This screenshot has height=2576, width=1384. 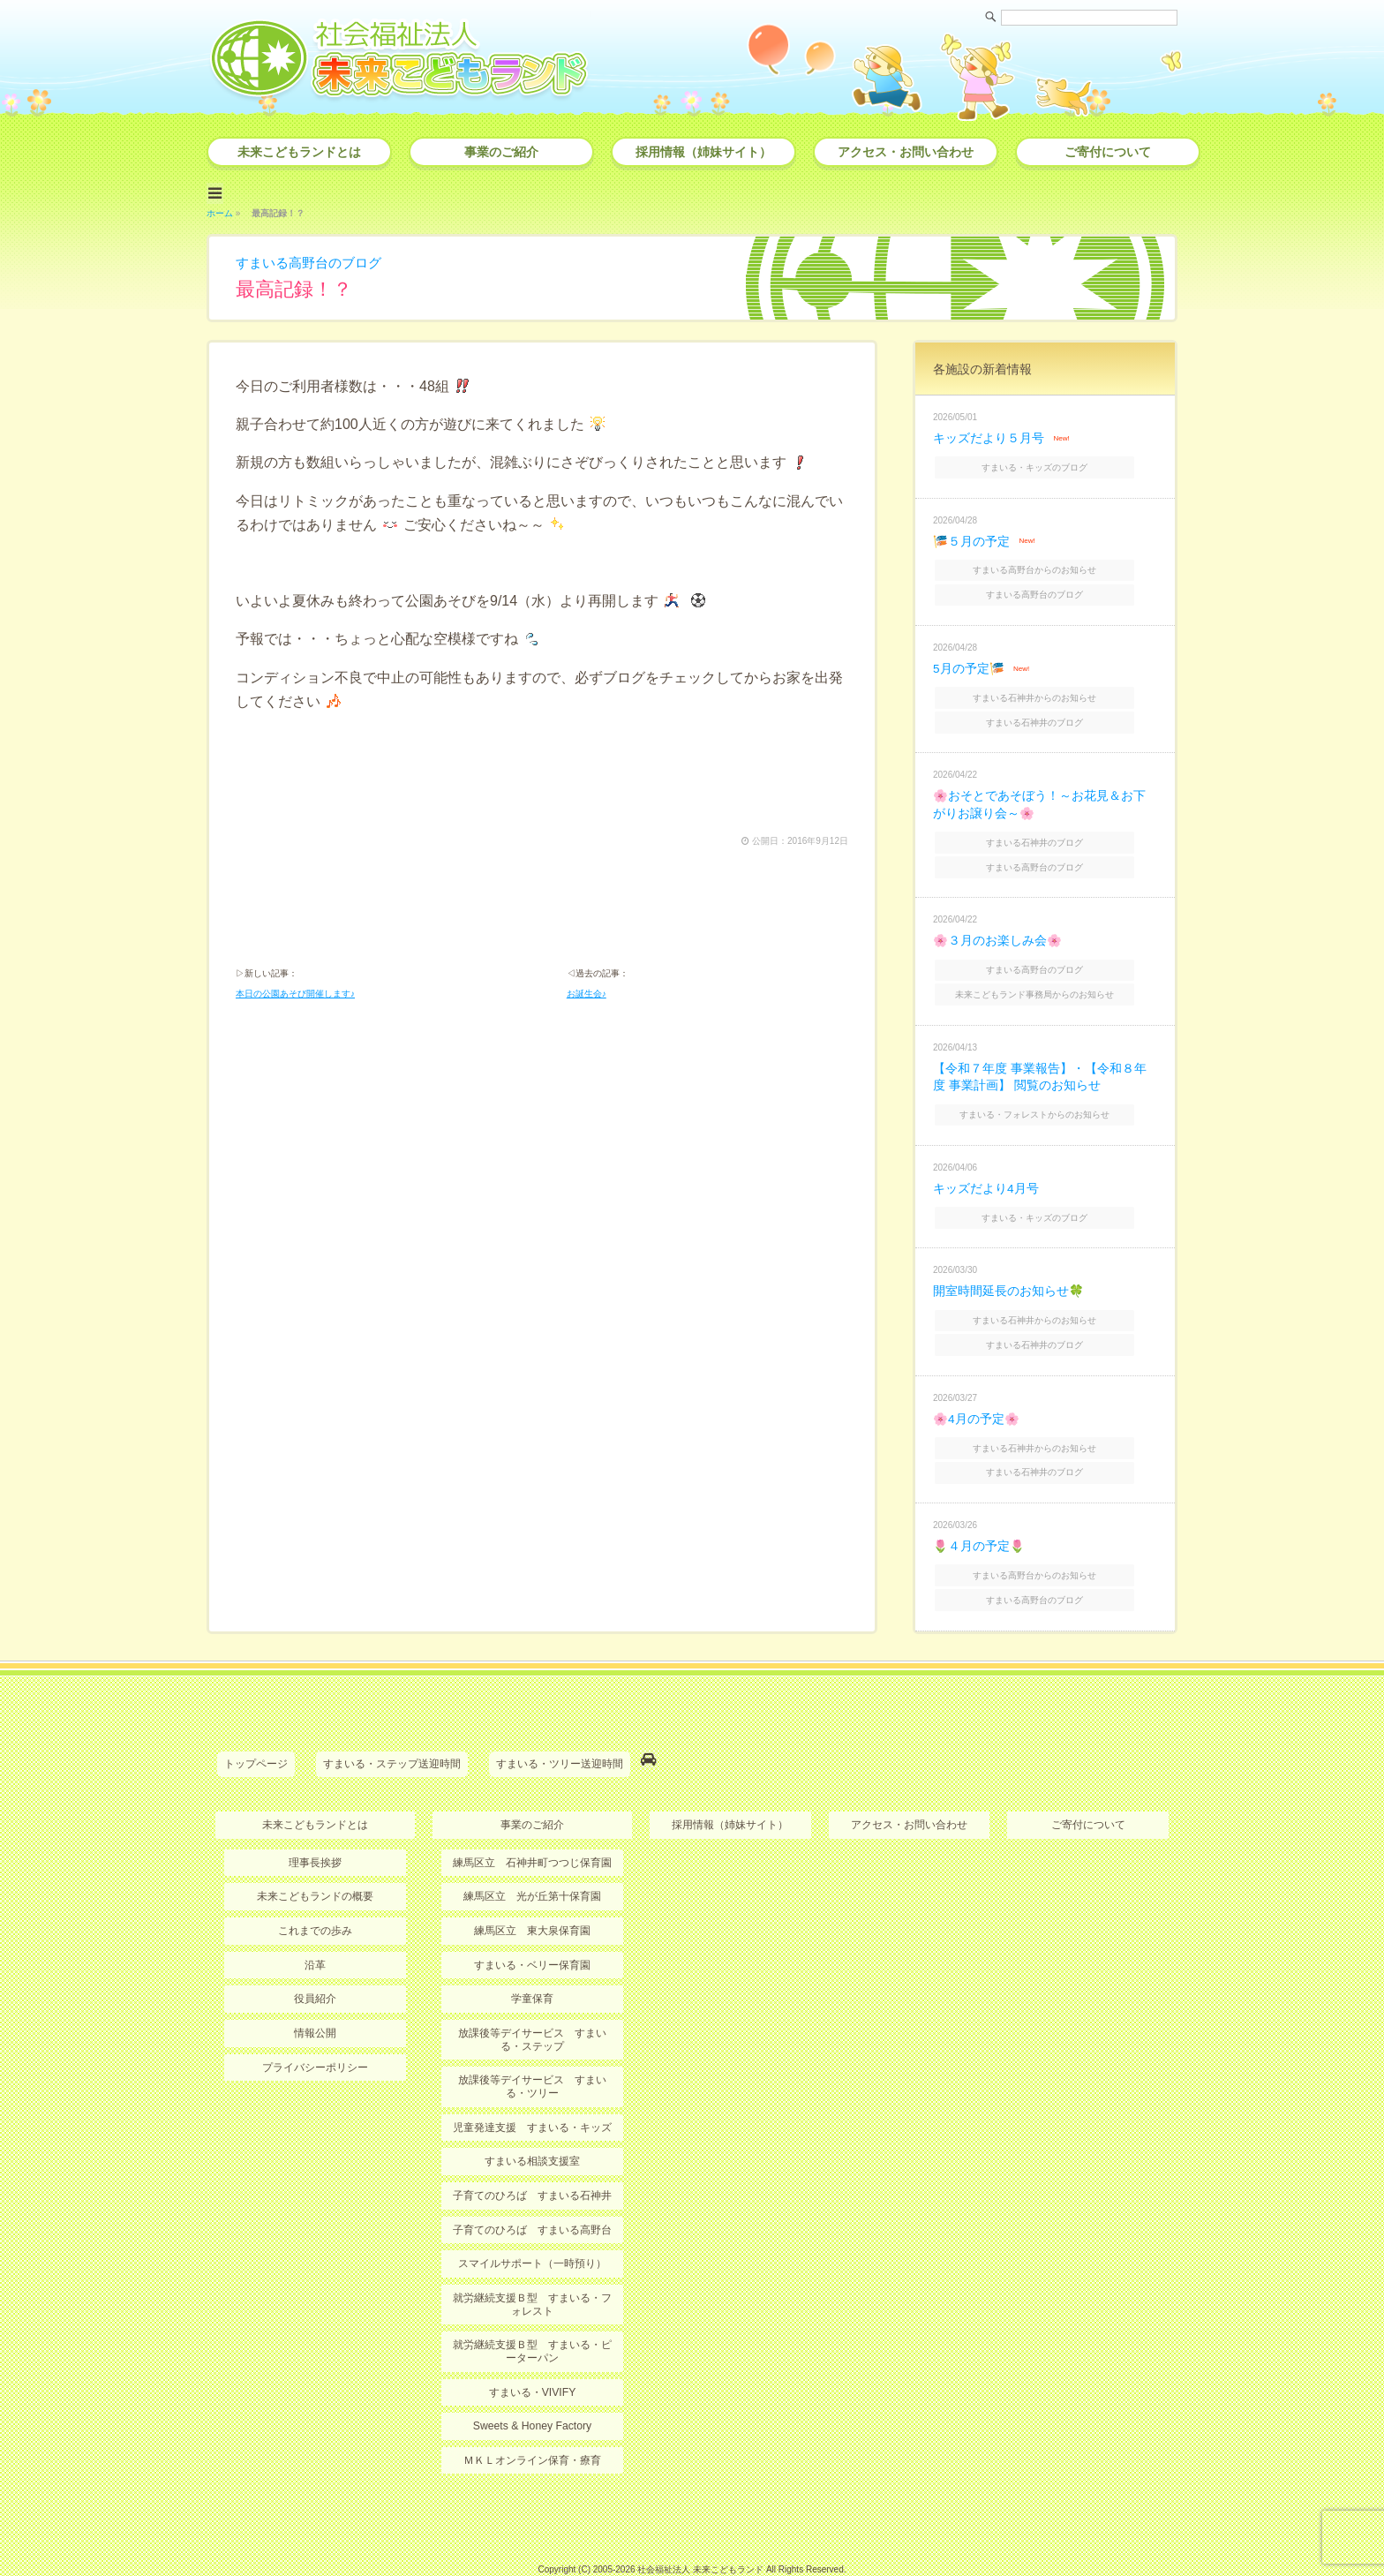 I want to click on キッズだより4月号, so click(x=986, y=1166).